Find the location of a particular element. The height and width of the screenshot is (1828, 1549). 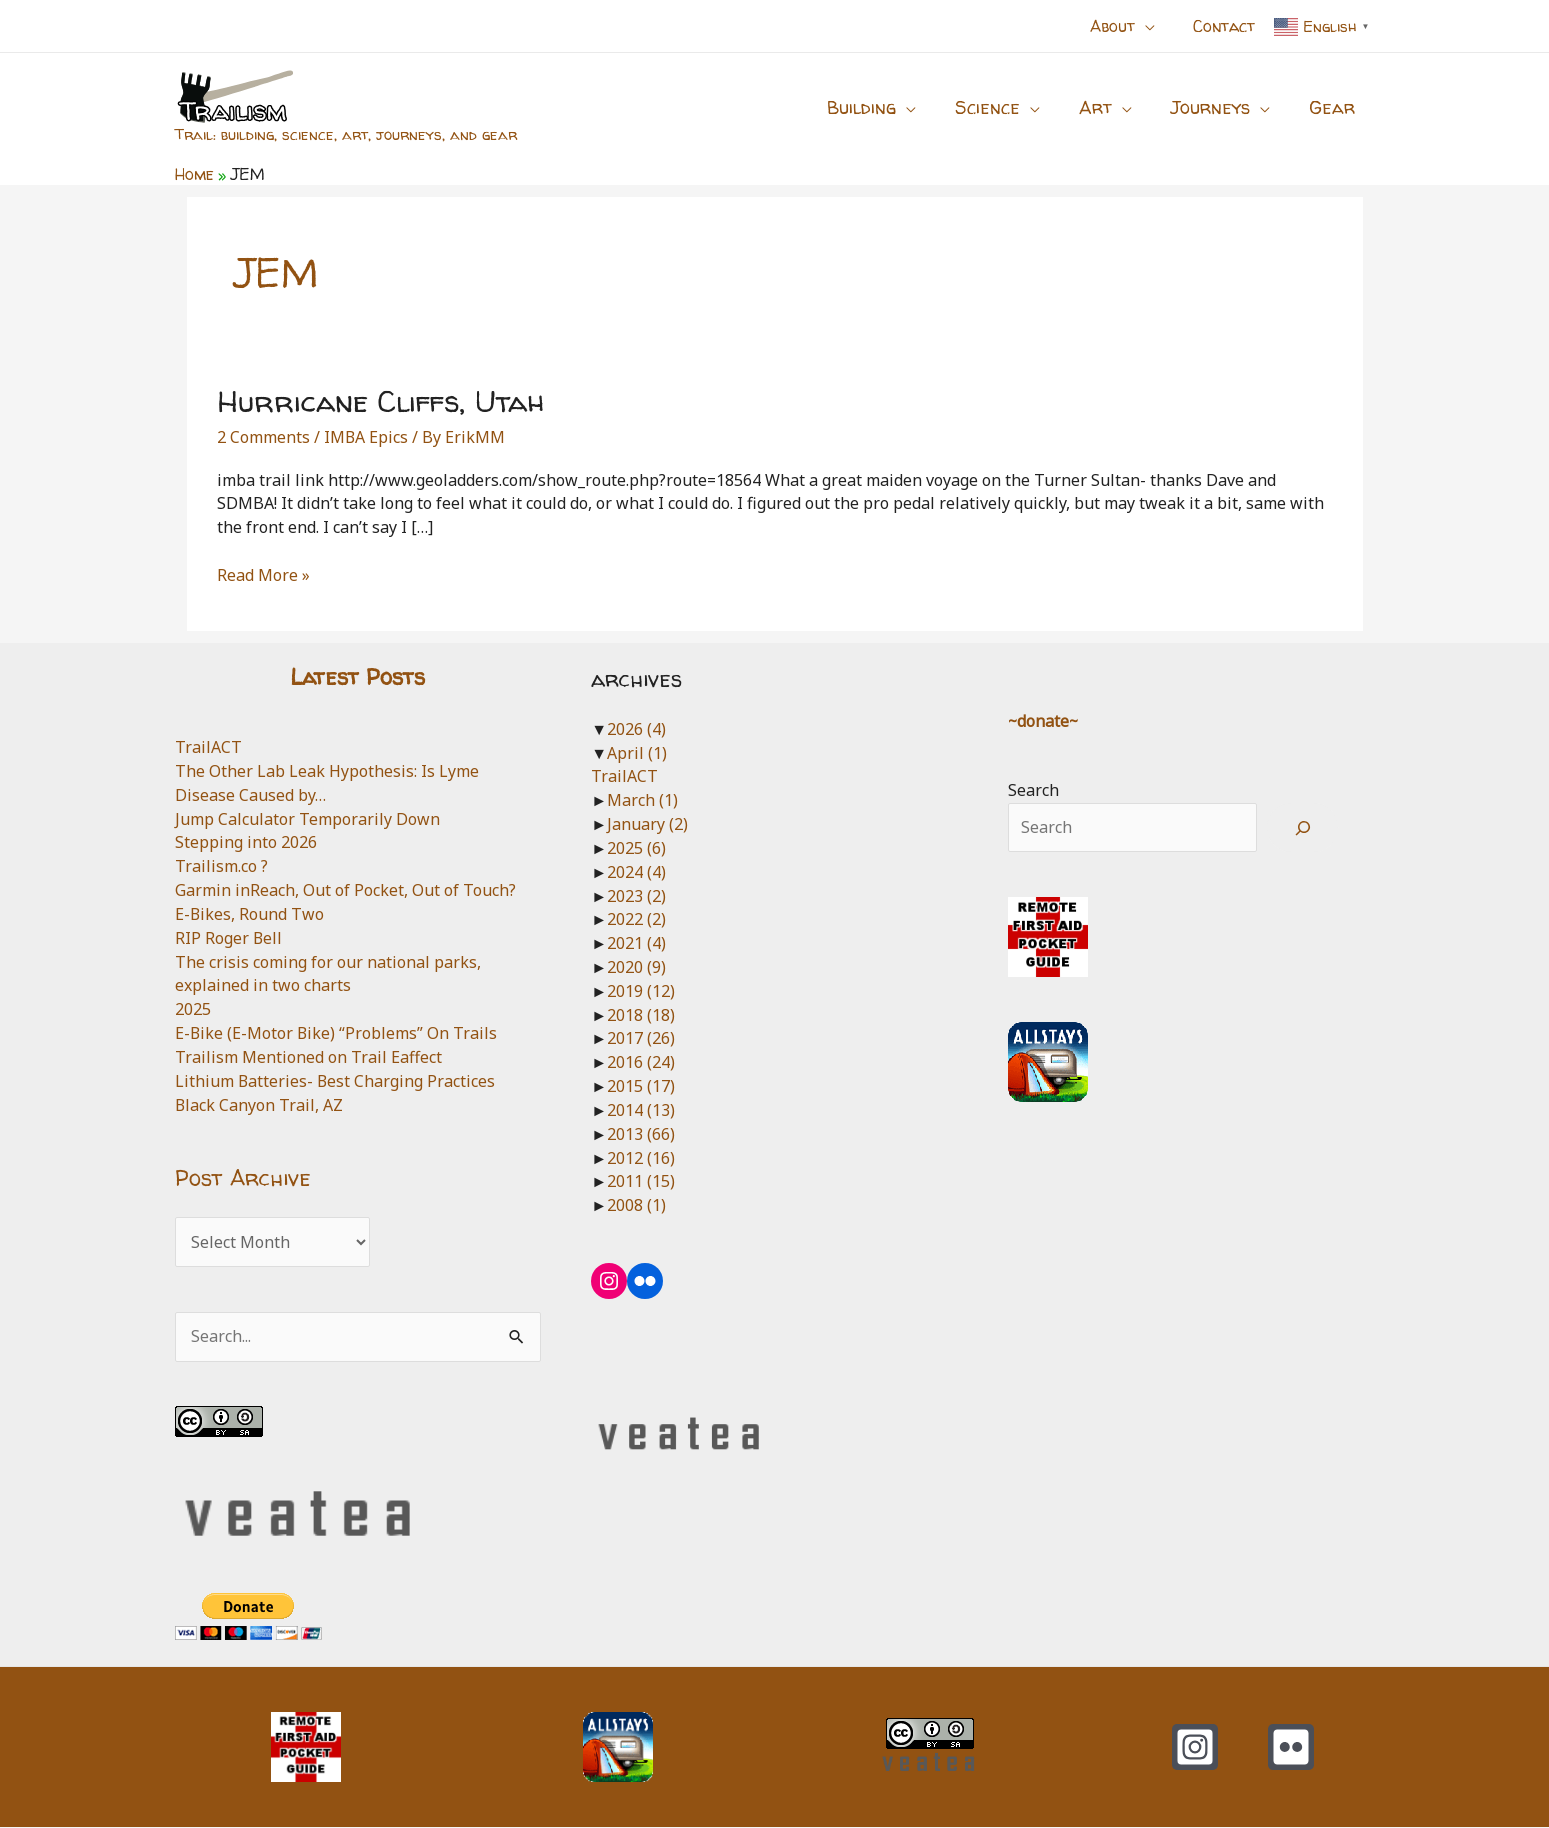

2013 is located at coordinates (641, 1134).